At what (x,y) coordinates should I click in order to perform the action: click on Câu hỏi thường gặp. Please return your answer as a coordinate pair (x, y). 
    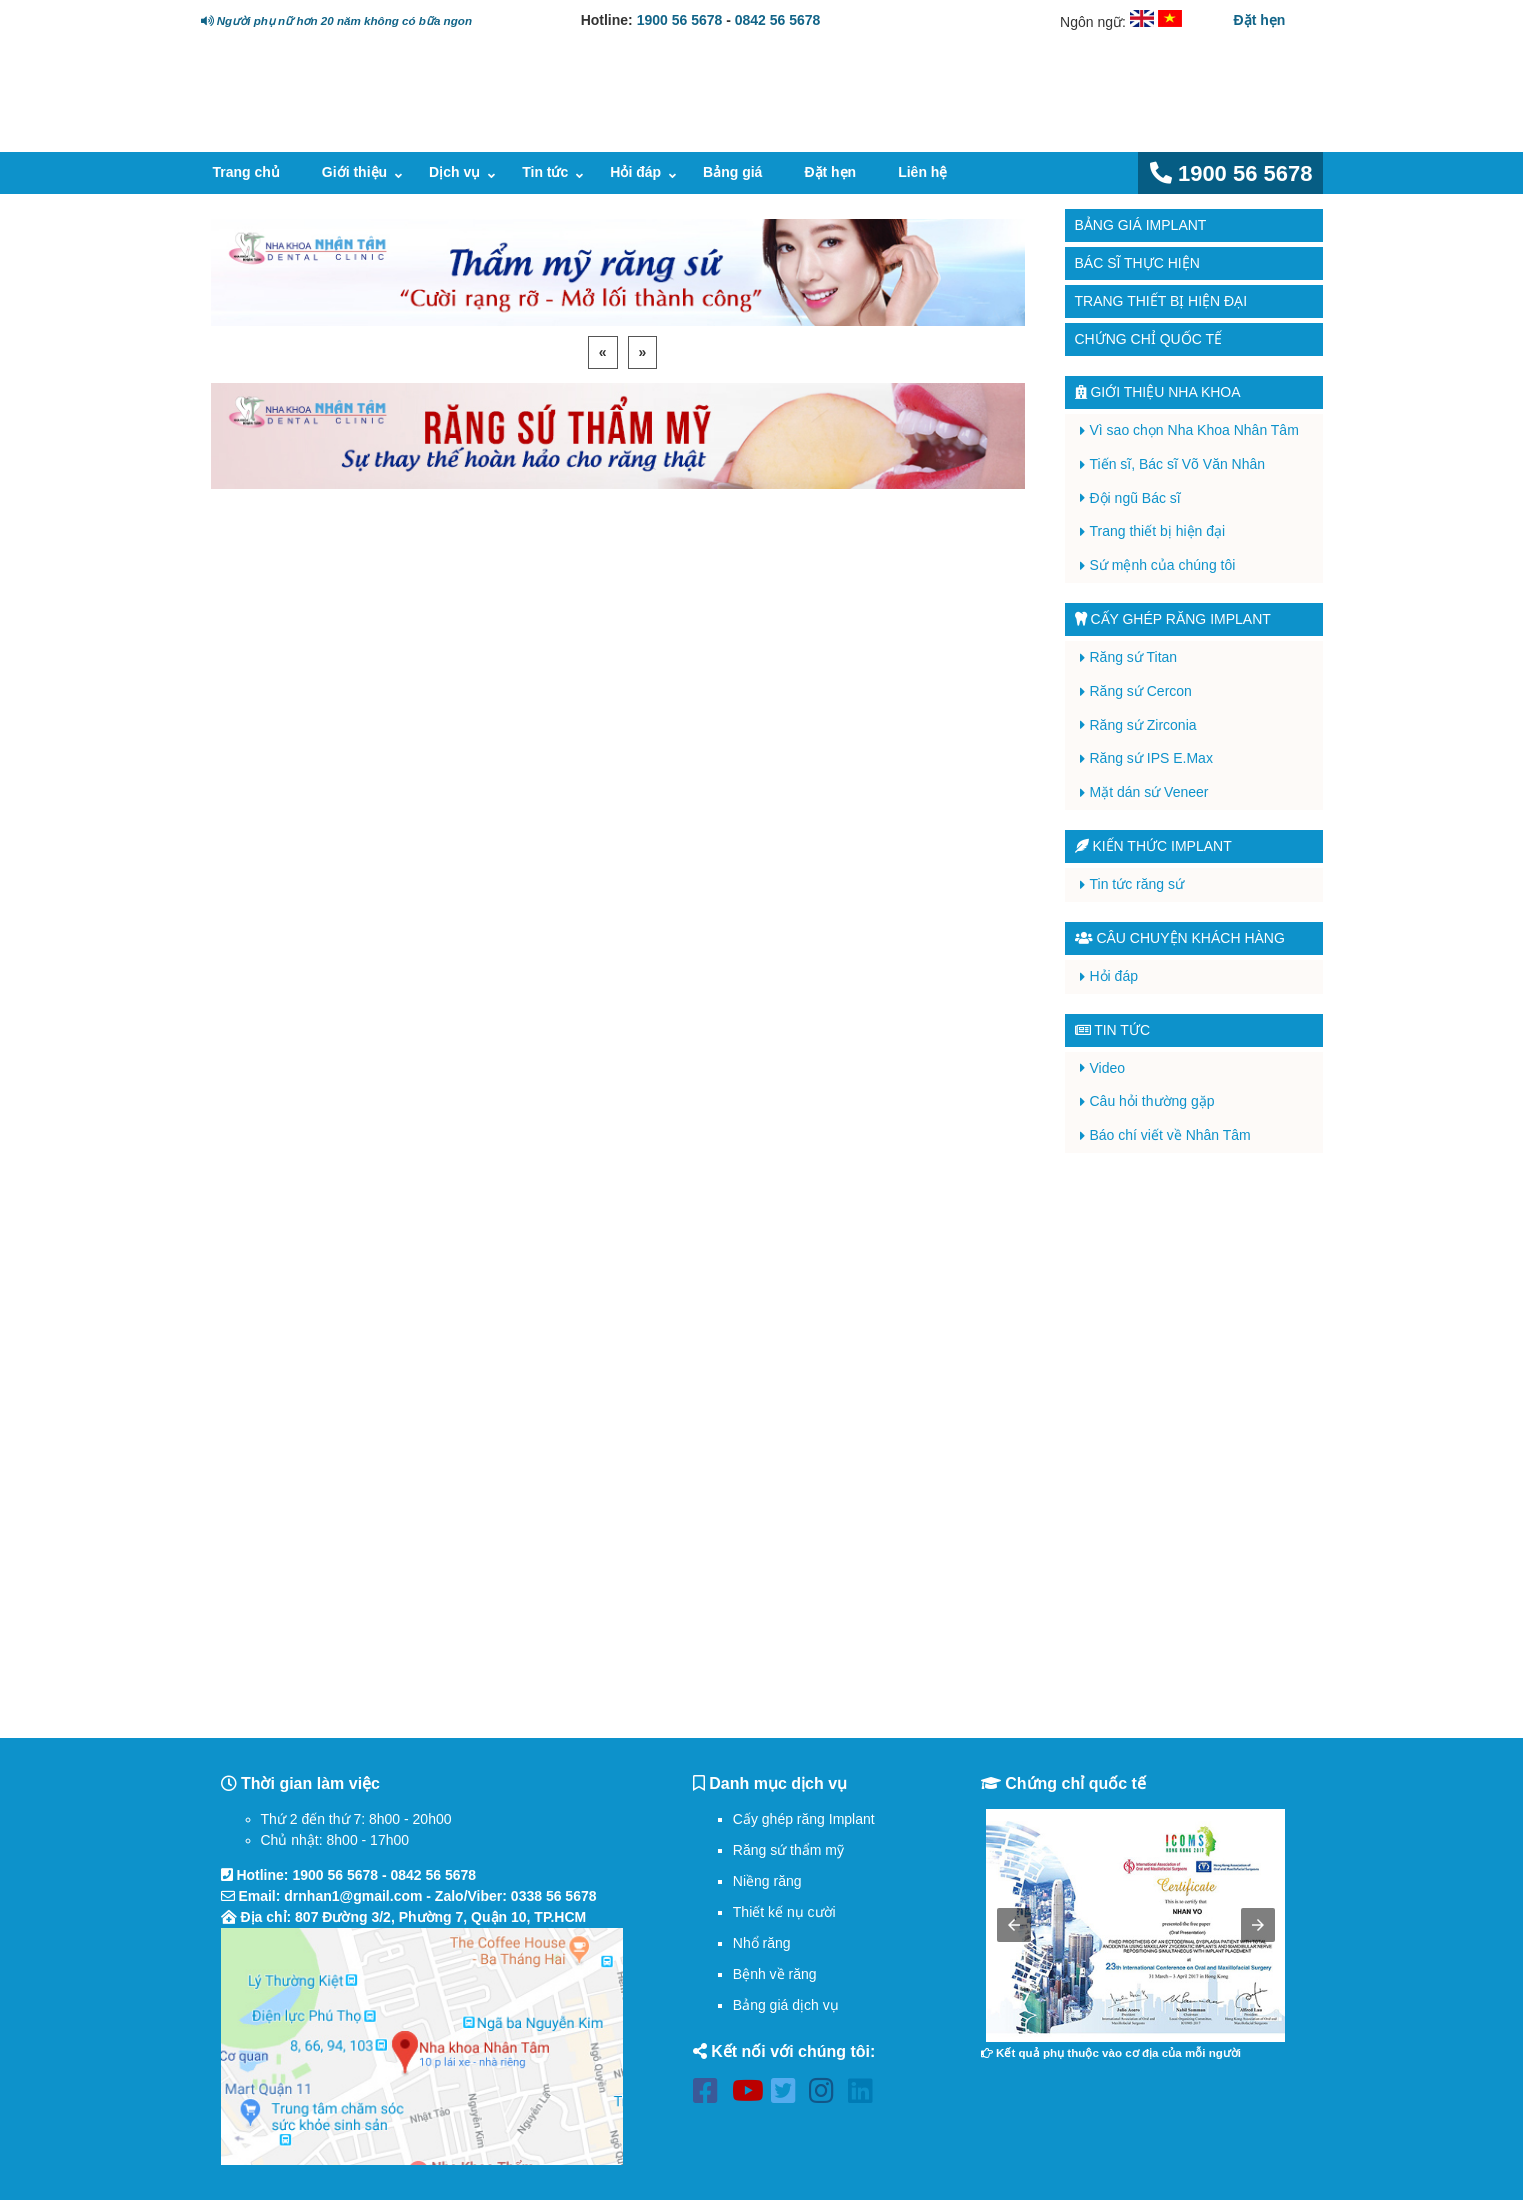
    Looking at the image, I should click on (1152, 1101).